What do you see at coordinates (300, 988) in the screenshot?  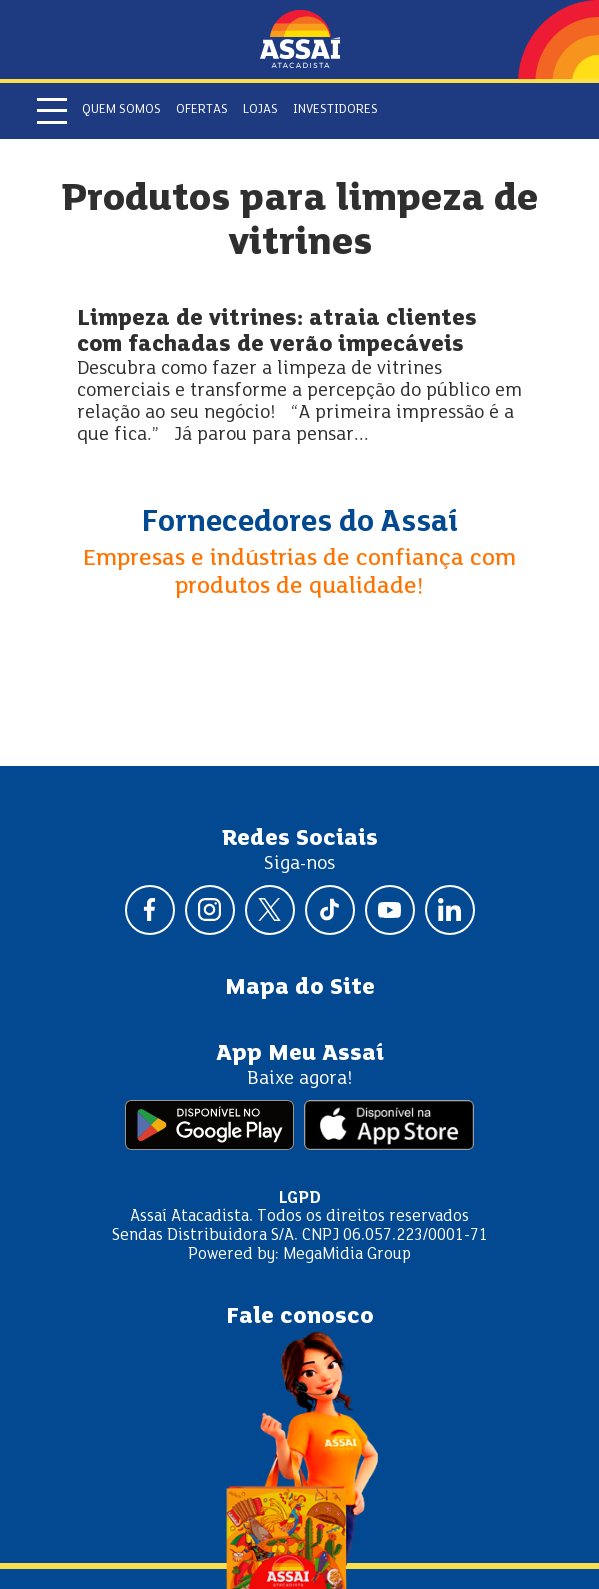 I see `Mapa do Site` at bounding box center [300, 988].